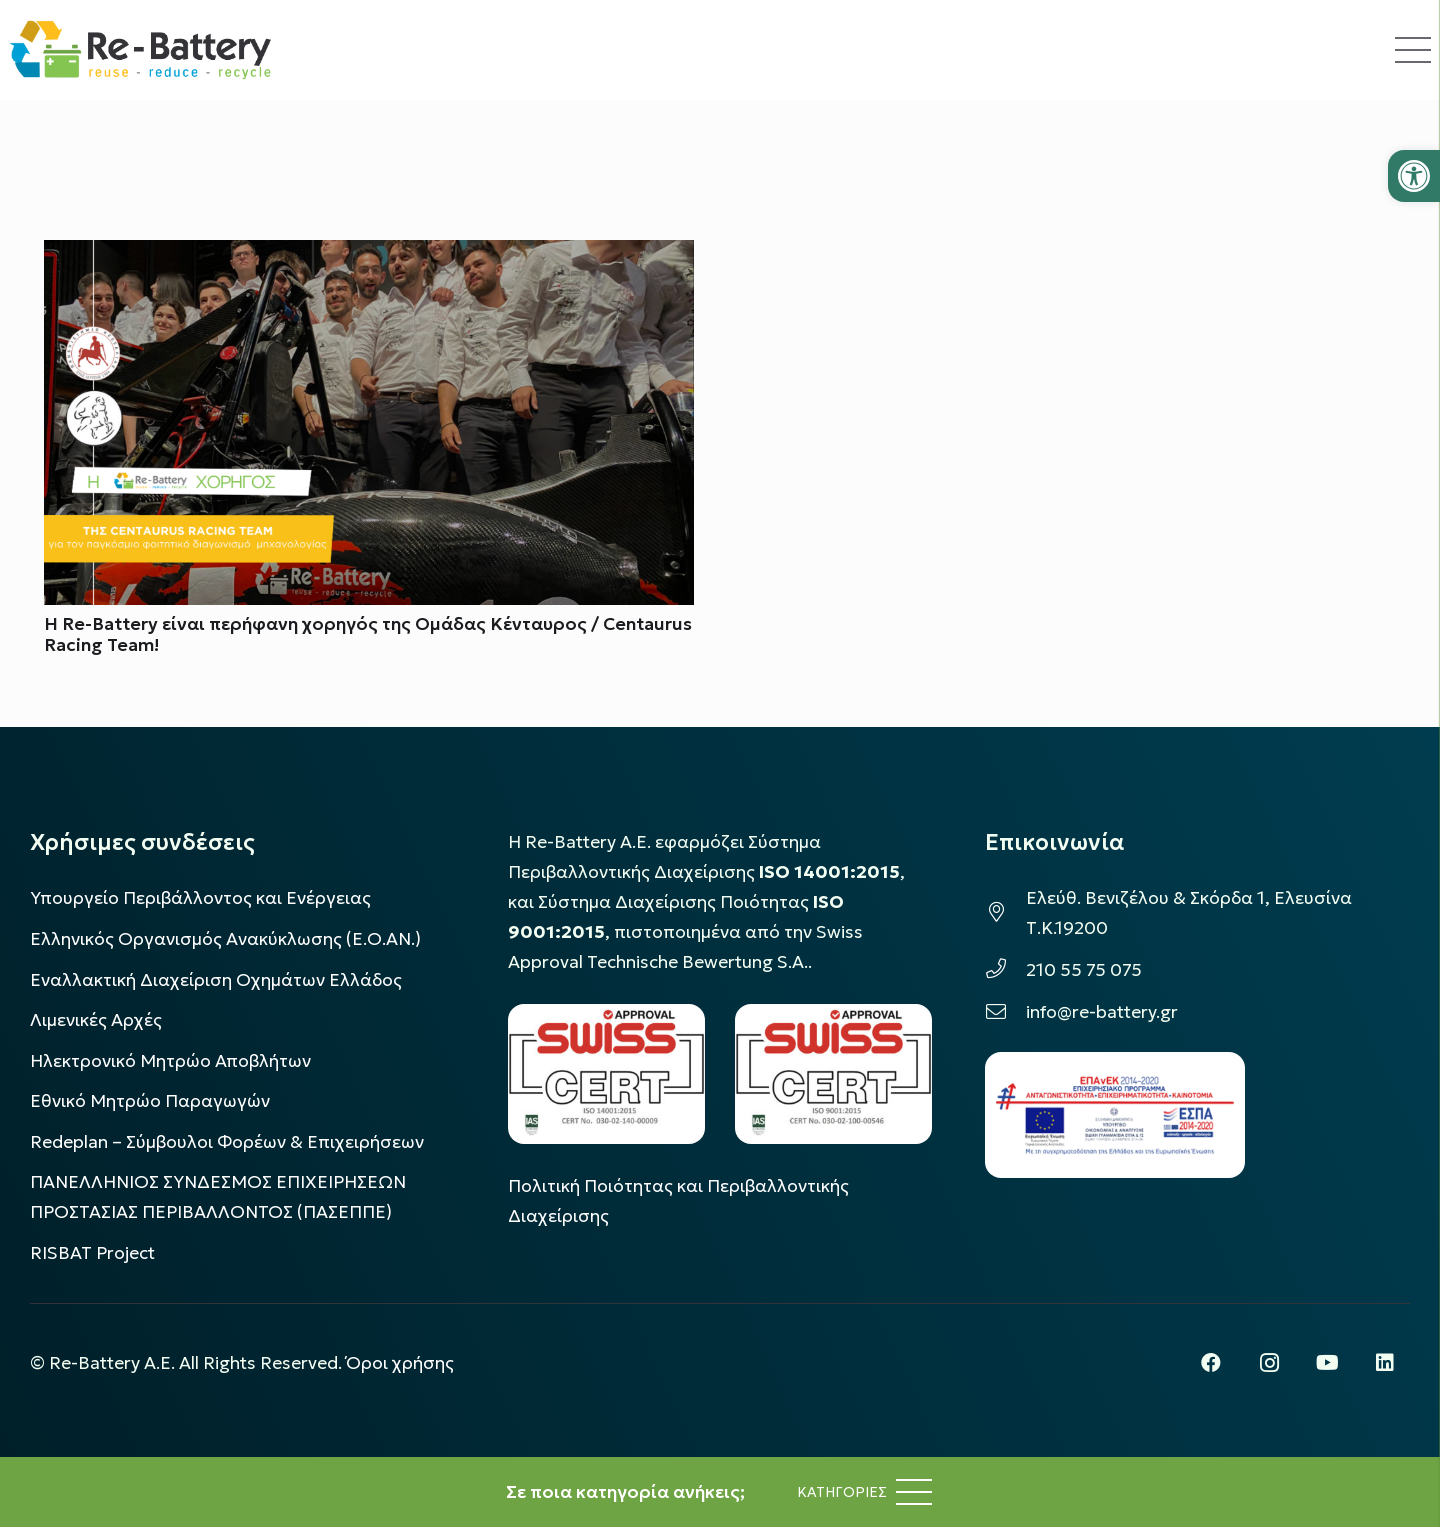 The height and width of the screenshot is (1527, 1440). Describe the element at coordinates (1327, 1363) in the screenshot. I see `[YouTube]` at that location.